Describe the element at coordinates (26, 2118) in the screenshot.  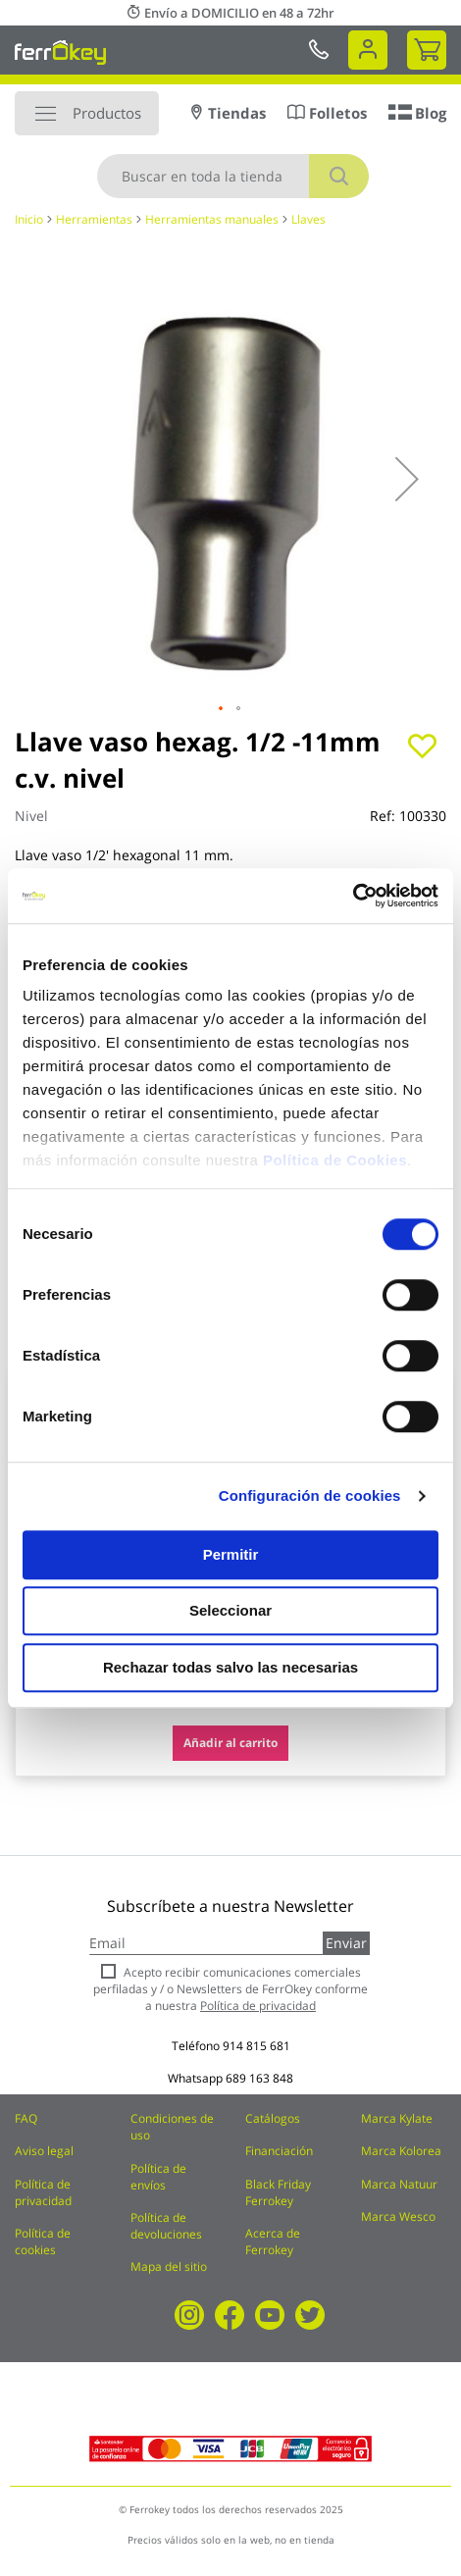
I see `FAQ` at that location.